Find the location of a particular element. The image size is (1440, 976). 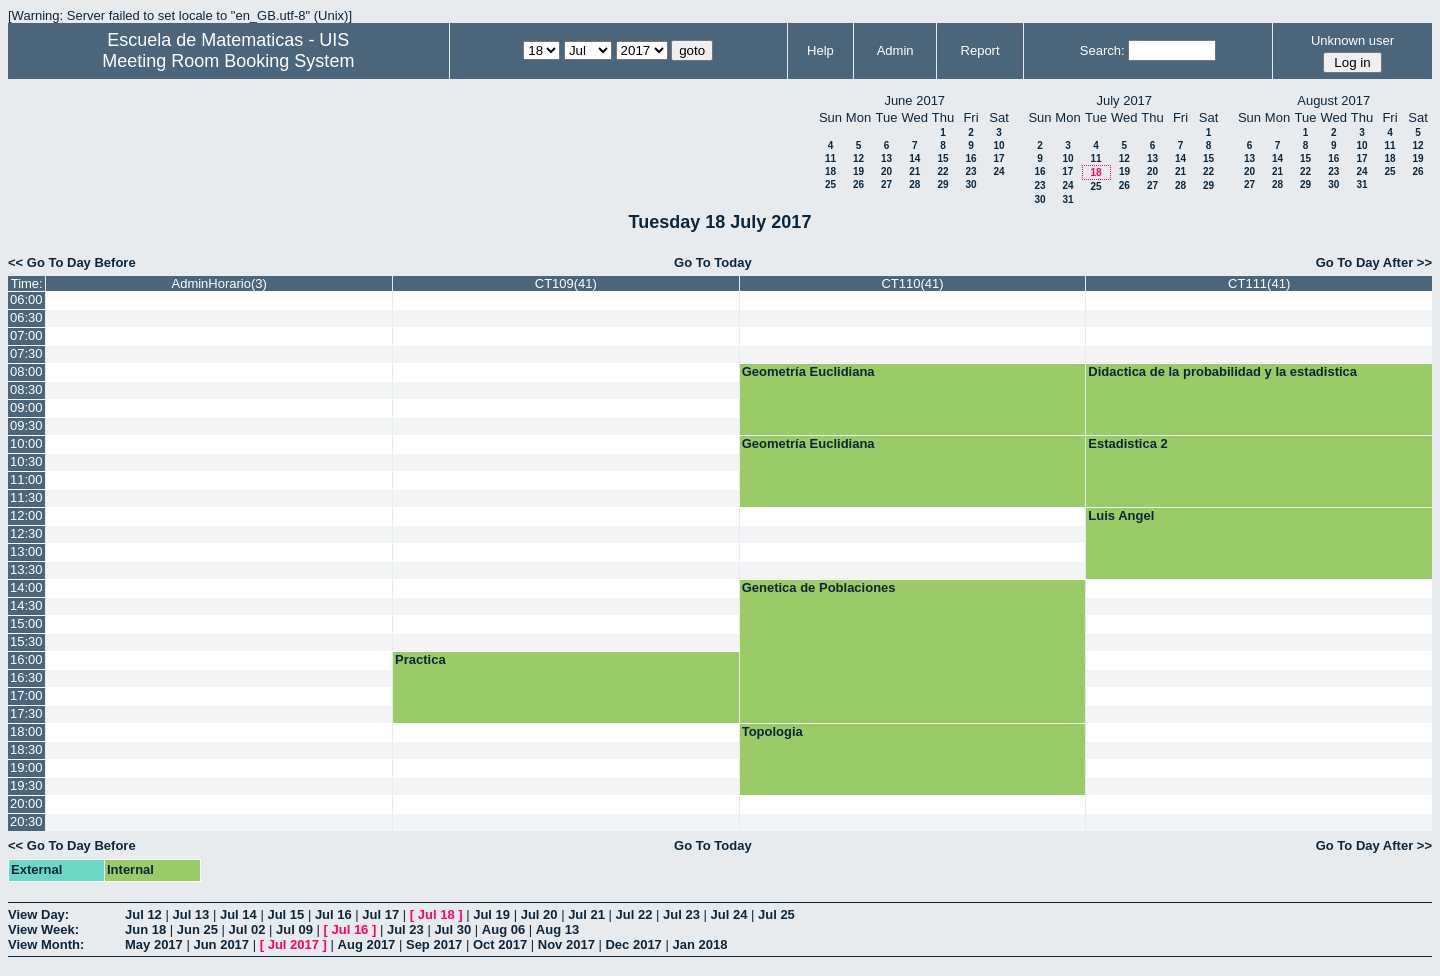

CT110(41) is located at coordinates (912, 283).